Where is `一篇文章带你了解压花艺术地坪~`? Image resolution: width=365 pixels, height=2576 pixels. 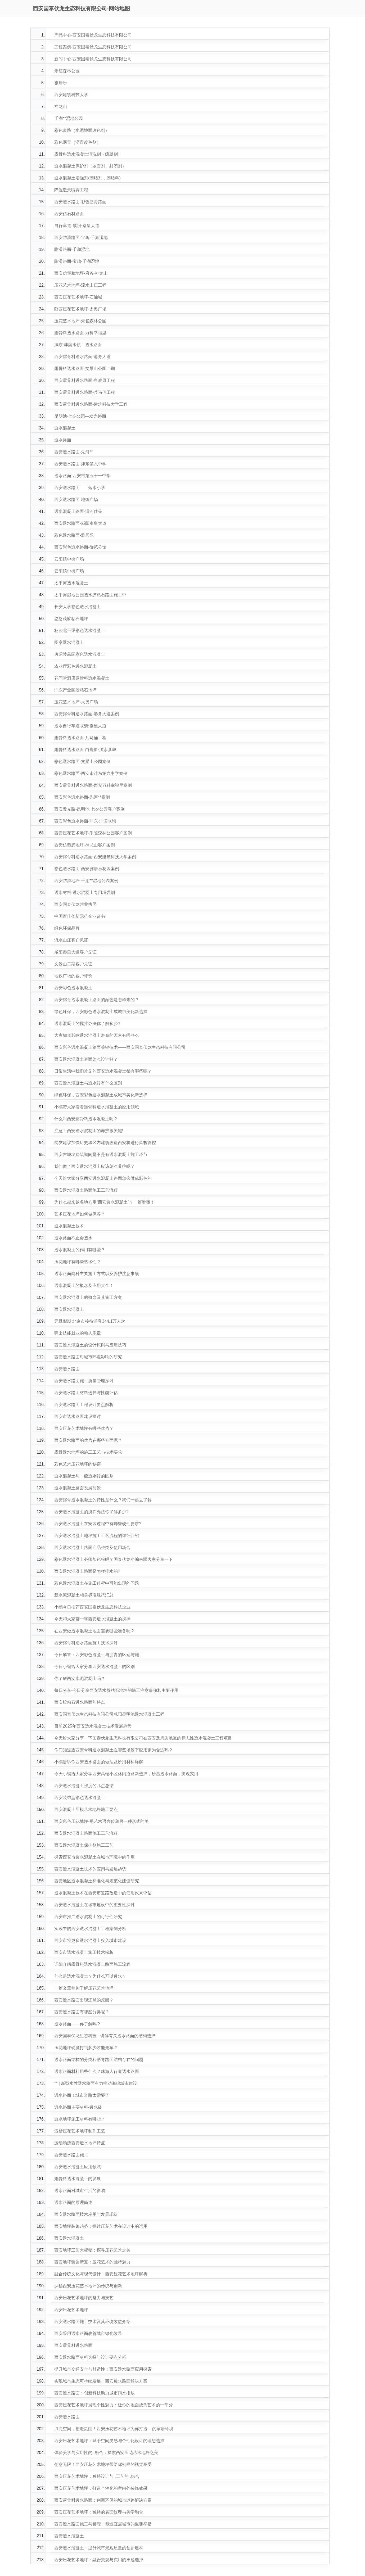
一篇文章带你了解压花艺术地坪~ is located at coordinates (85, 1988).